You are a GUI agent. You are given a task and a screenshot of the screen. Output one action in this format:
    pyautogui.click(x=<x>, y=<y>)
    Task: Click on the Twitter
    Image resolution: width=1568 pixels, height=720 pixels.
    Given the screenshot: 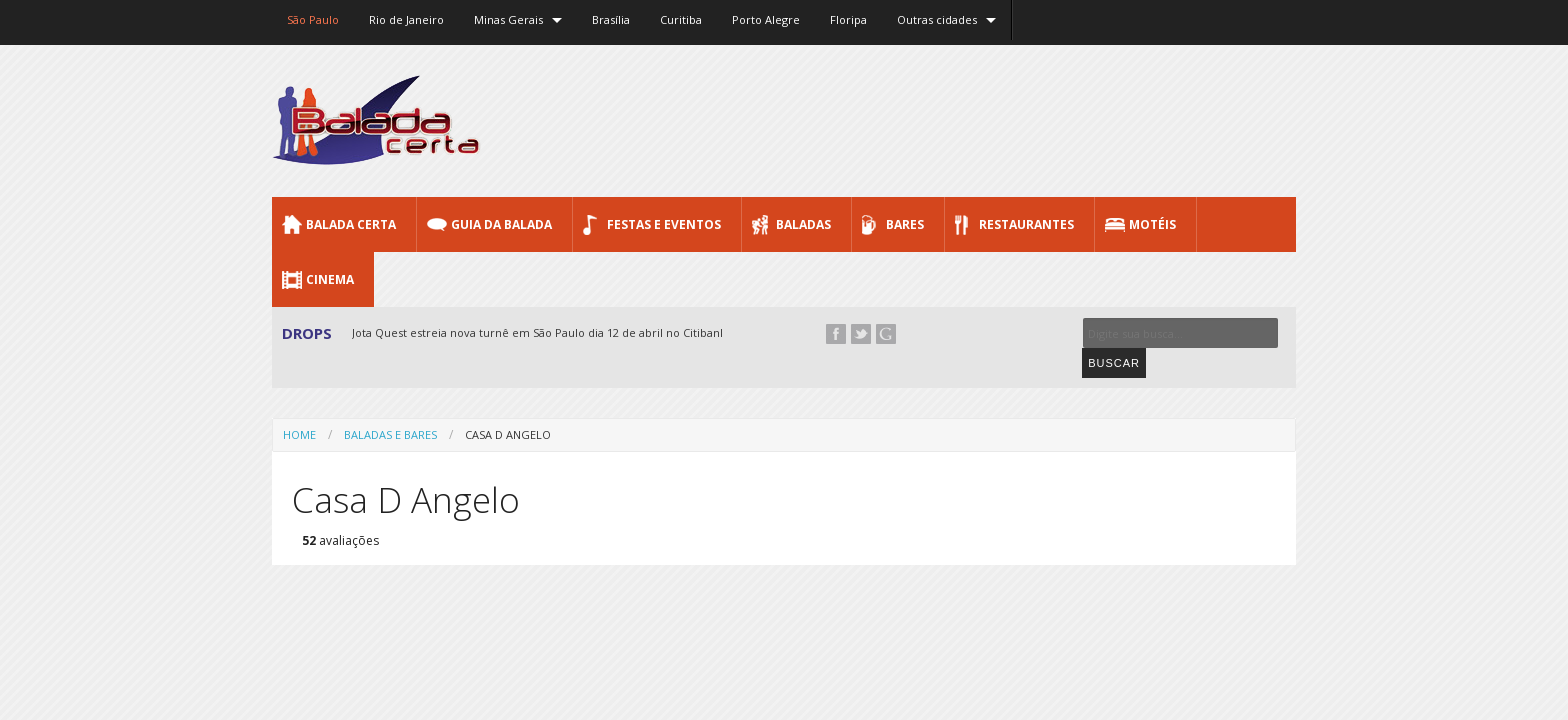 What is the action you would take?
    pyautogui.click(x=861, y=334)
    